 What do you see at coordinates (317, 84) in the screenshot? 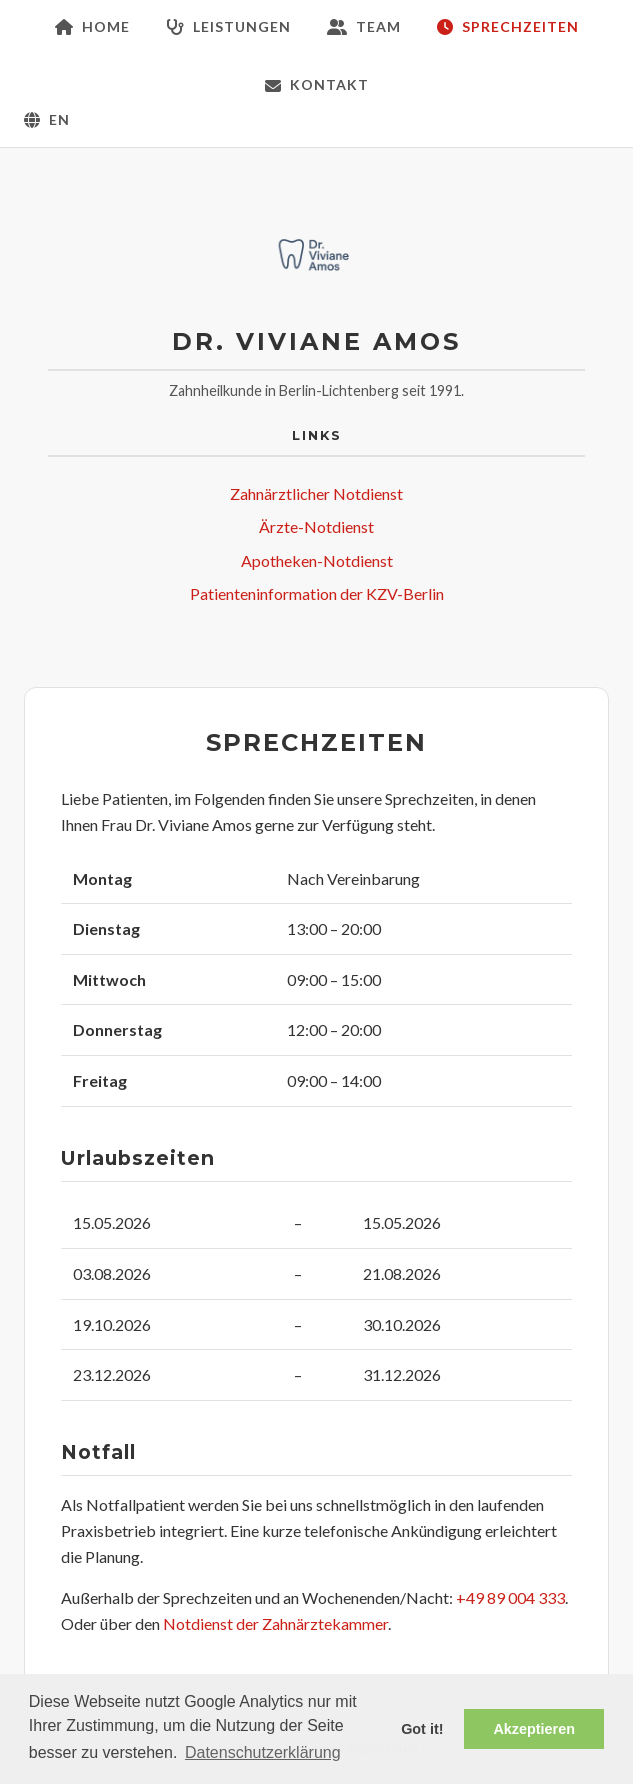
I see `Kontakt` at bounding box center [317, 84].